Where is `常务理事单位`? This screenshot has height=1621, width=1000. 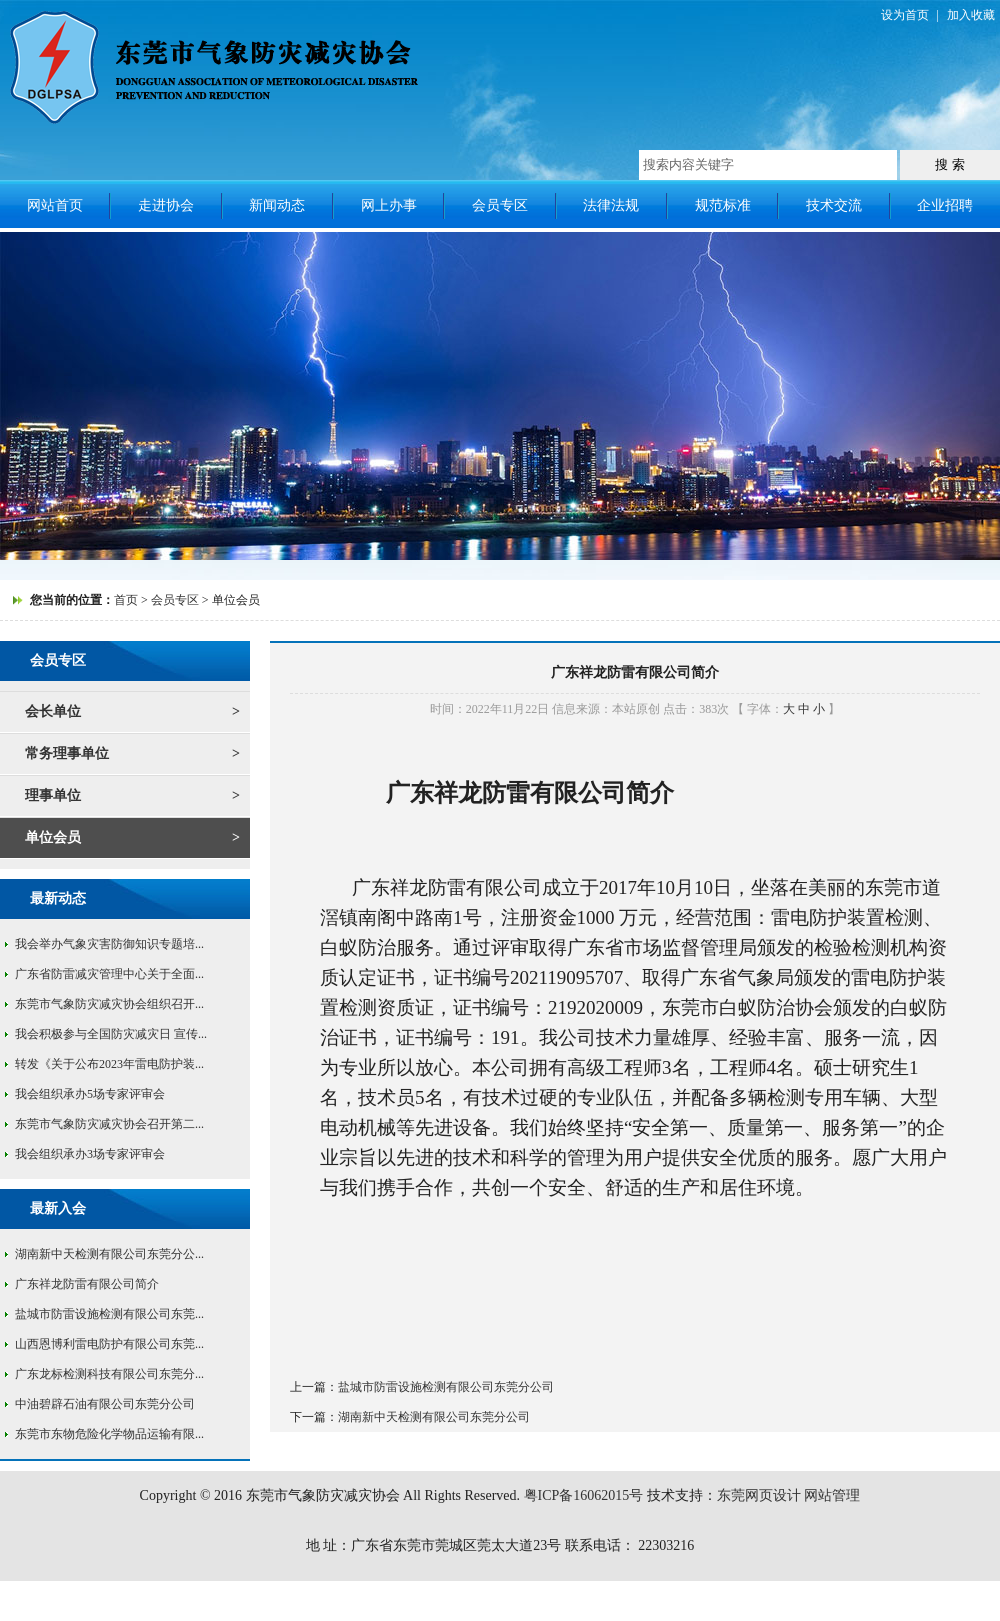 常务理事单位 is located at coordinates (67, 753).